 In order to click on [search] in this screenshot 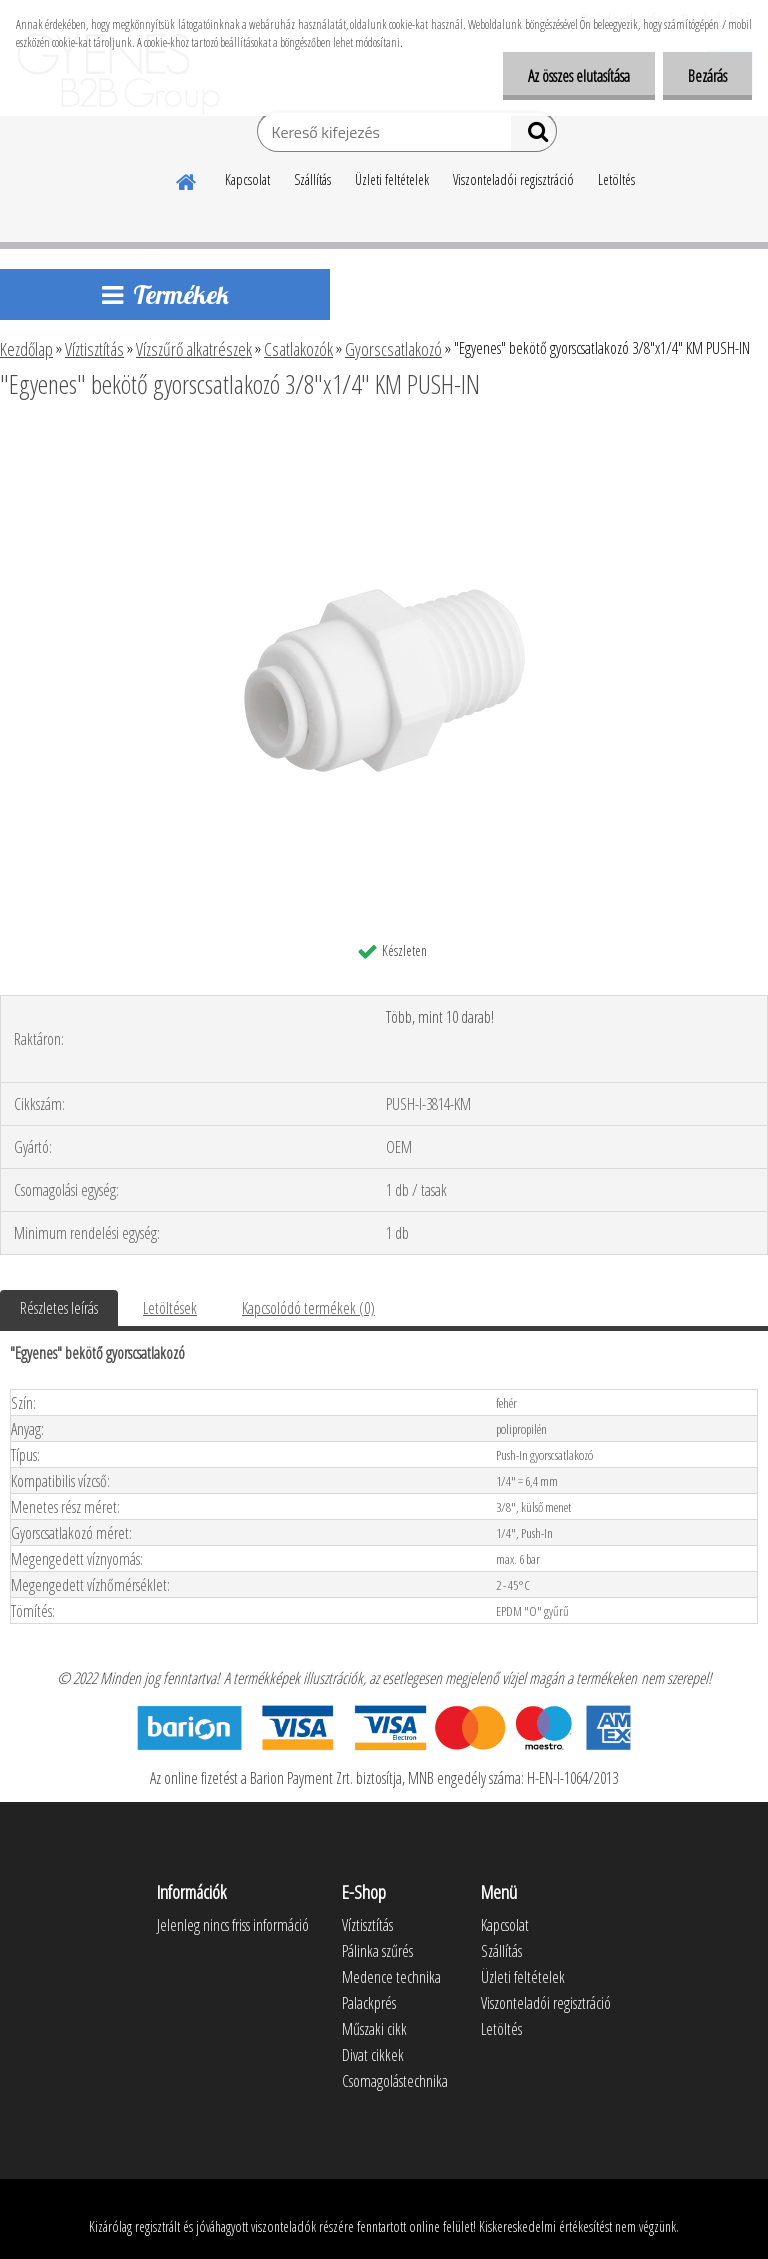, I will do `click(533, 136)`.